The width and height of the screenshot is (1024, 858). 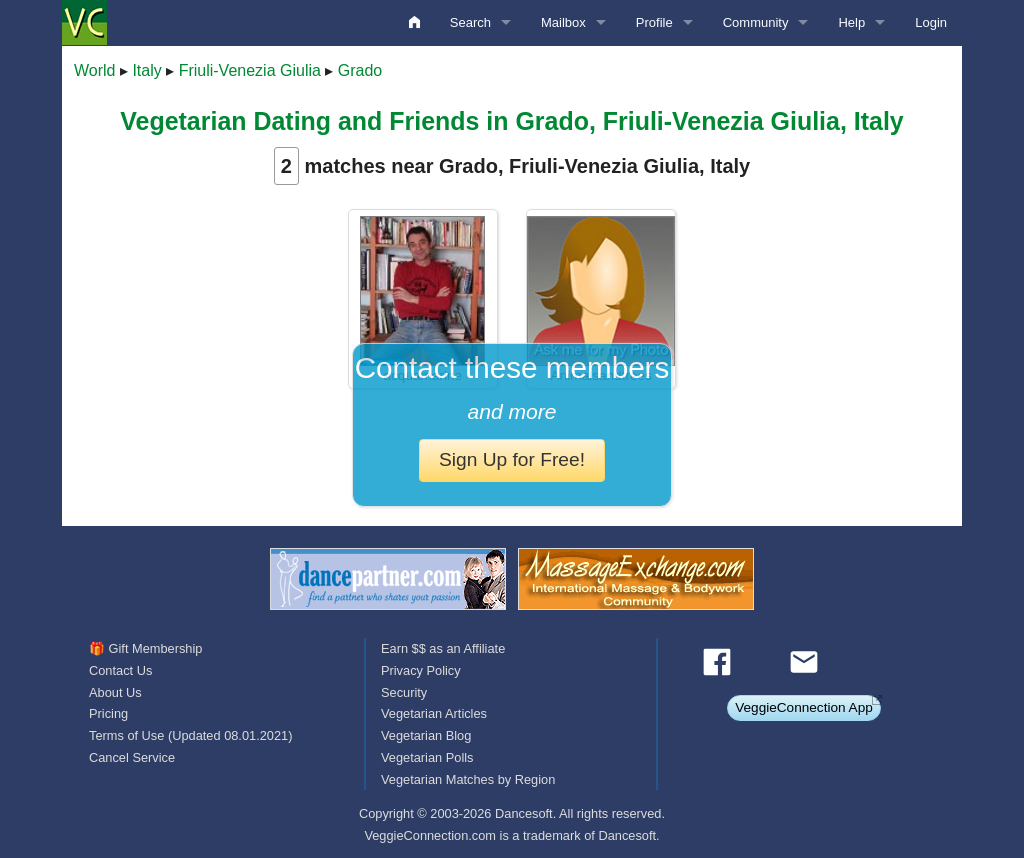 I want to click on 🎁 Gift Membership, so click(x=145, y=648).